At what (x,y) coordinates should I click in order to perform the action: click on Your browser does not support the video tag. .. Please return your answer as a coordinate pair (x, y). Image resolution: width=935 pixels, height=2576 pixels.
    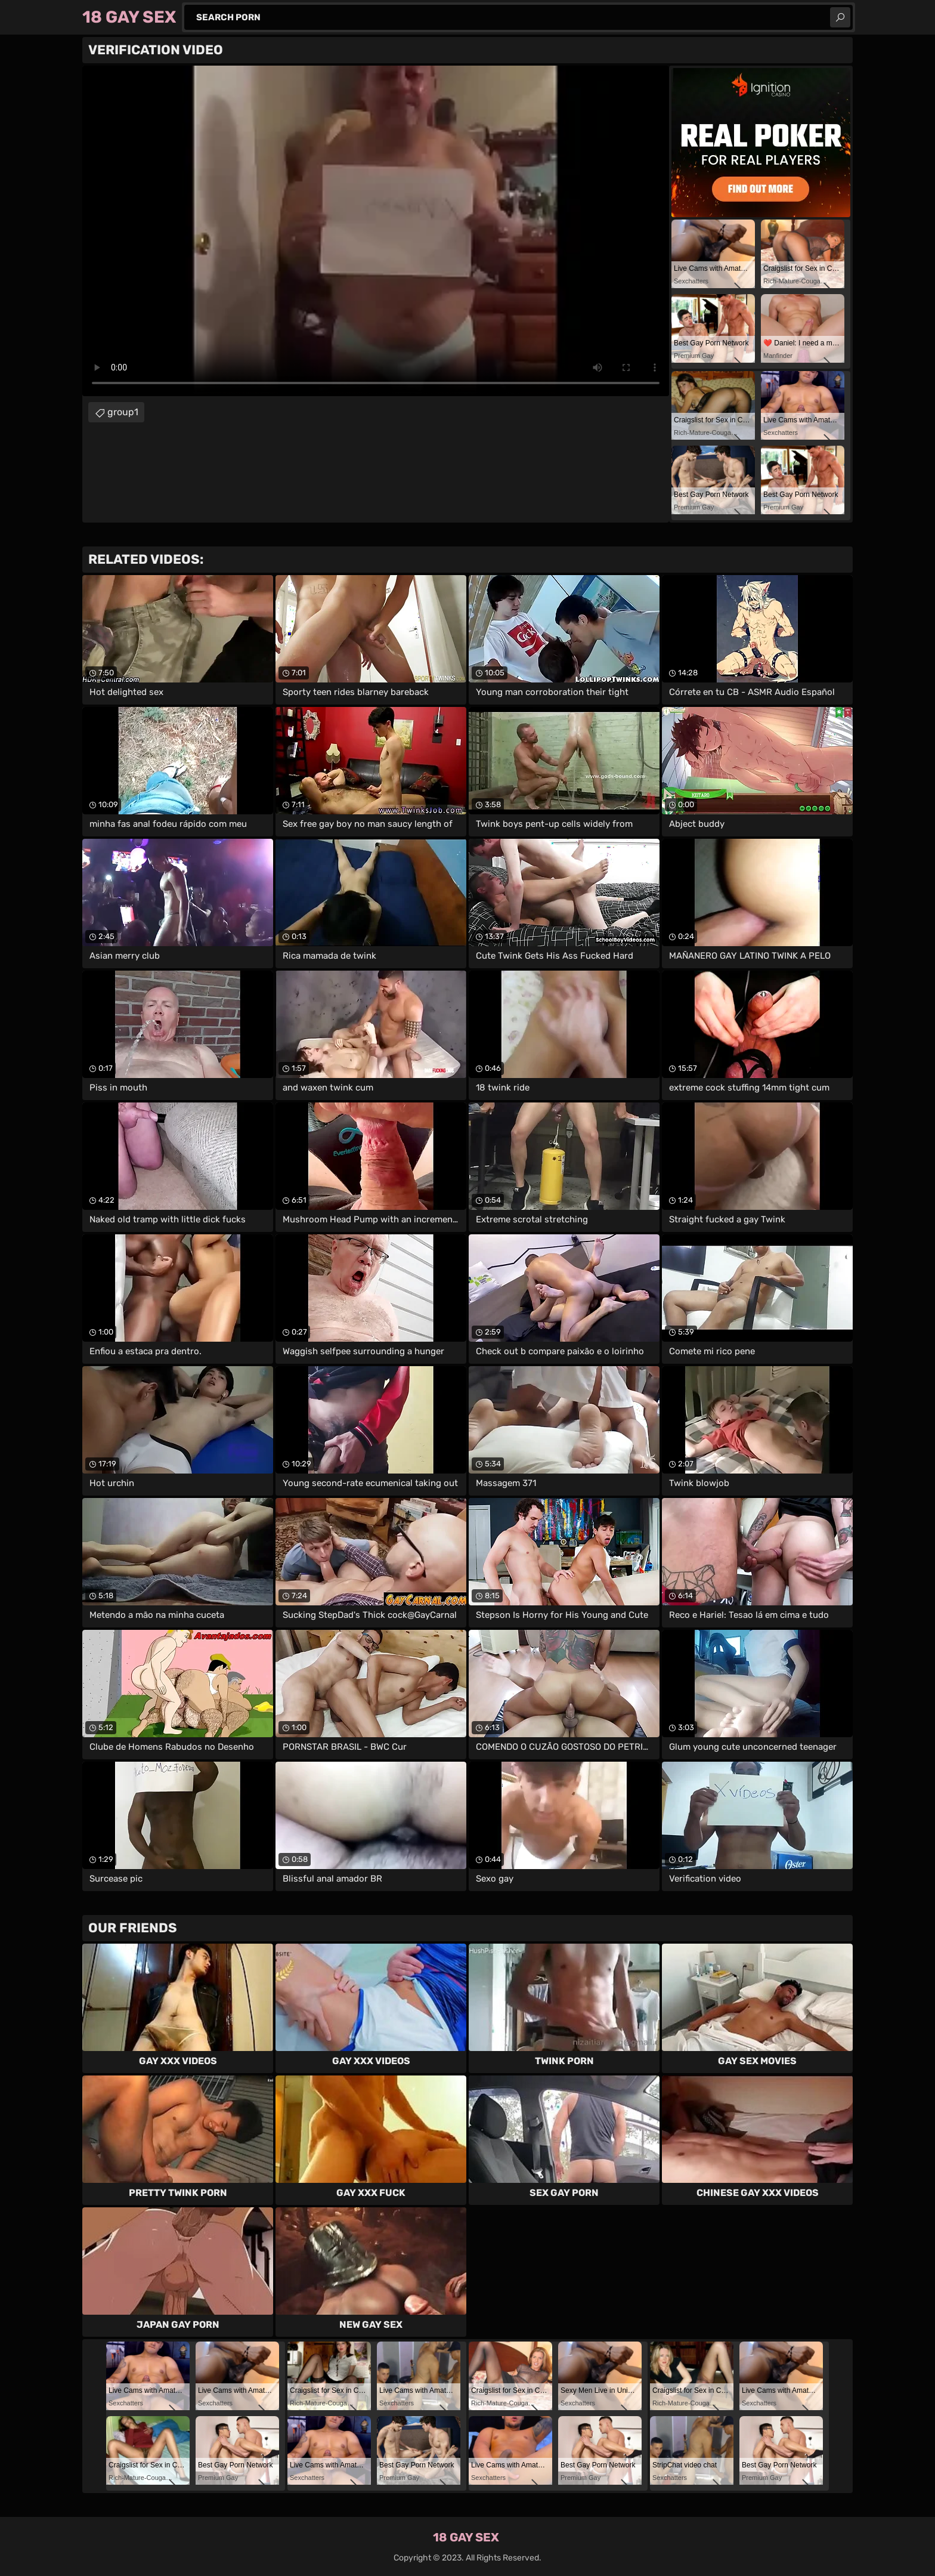
    Looking at the image, I should click on (375, 231).